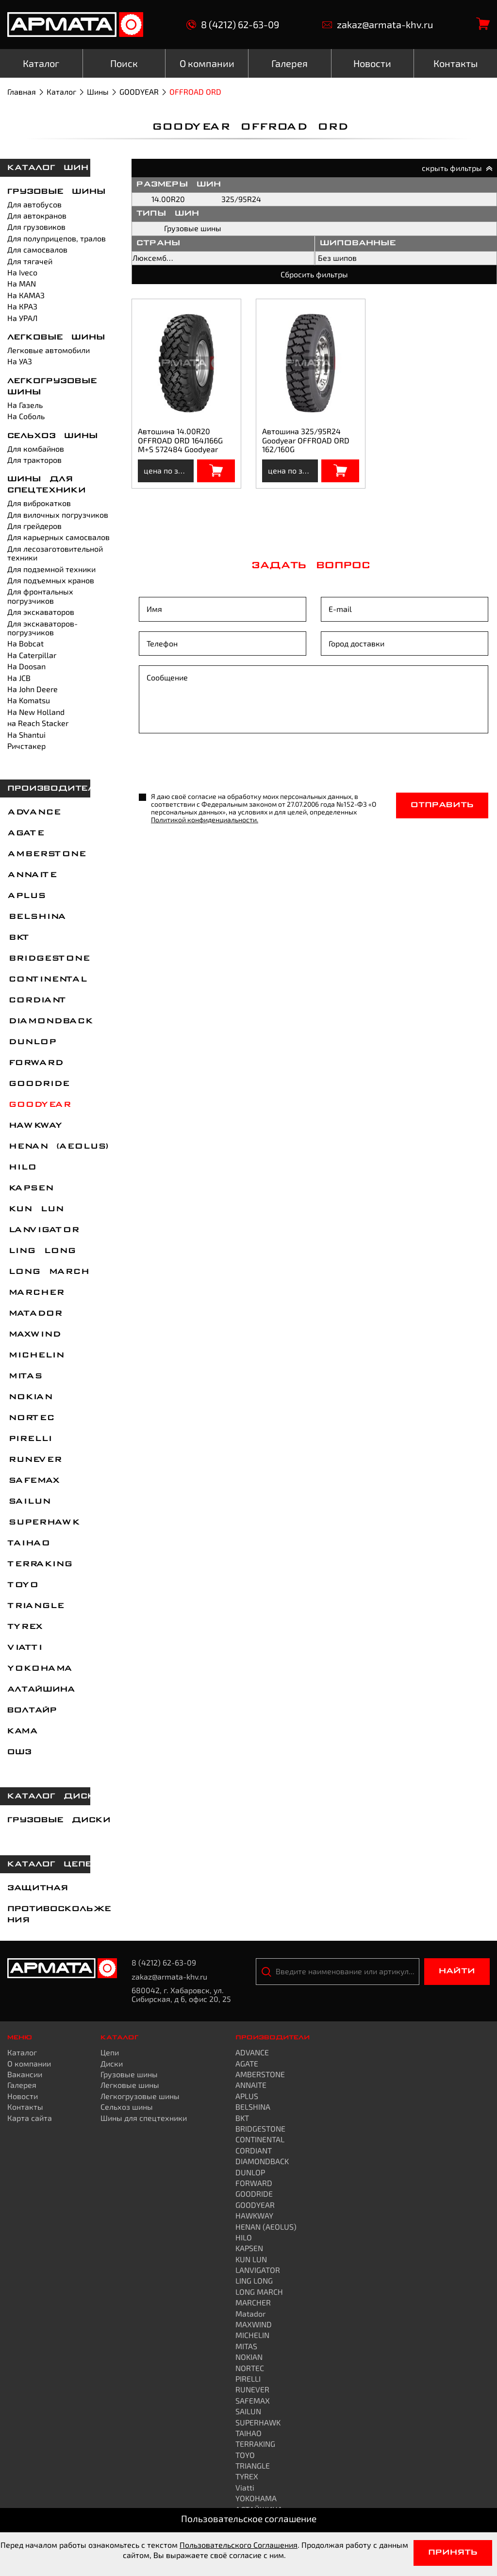 The width and height of the screenshot is (497, 2576). Describe the element at coordinates (61, 91) in the screenshot. I see `Каталог` at that location.